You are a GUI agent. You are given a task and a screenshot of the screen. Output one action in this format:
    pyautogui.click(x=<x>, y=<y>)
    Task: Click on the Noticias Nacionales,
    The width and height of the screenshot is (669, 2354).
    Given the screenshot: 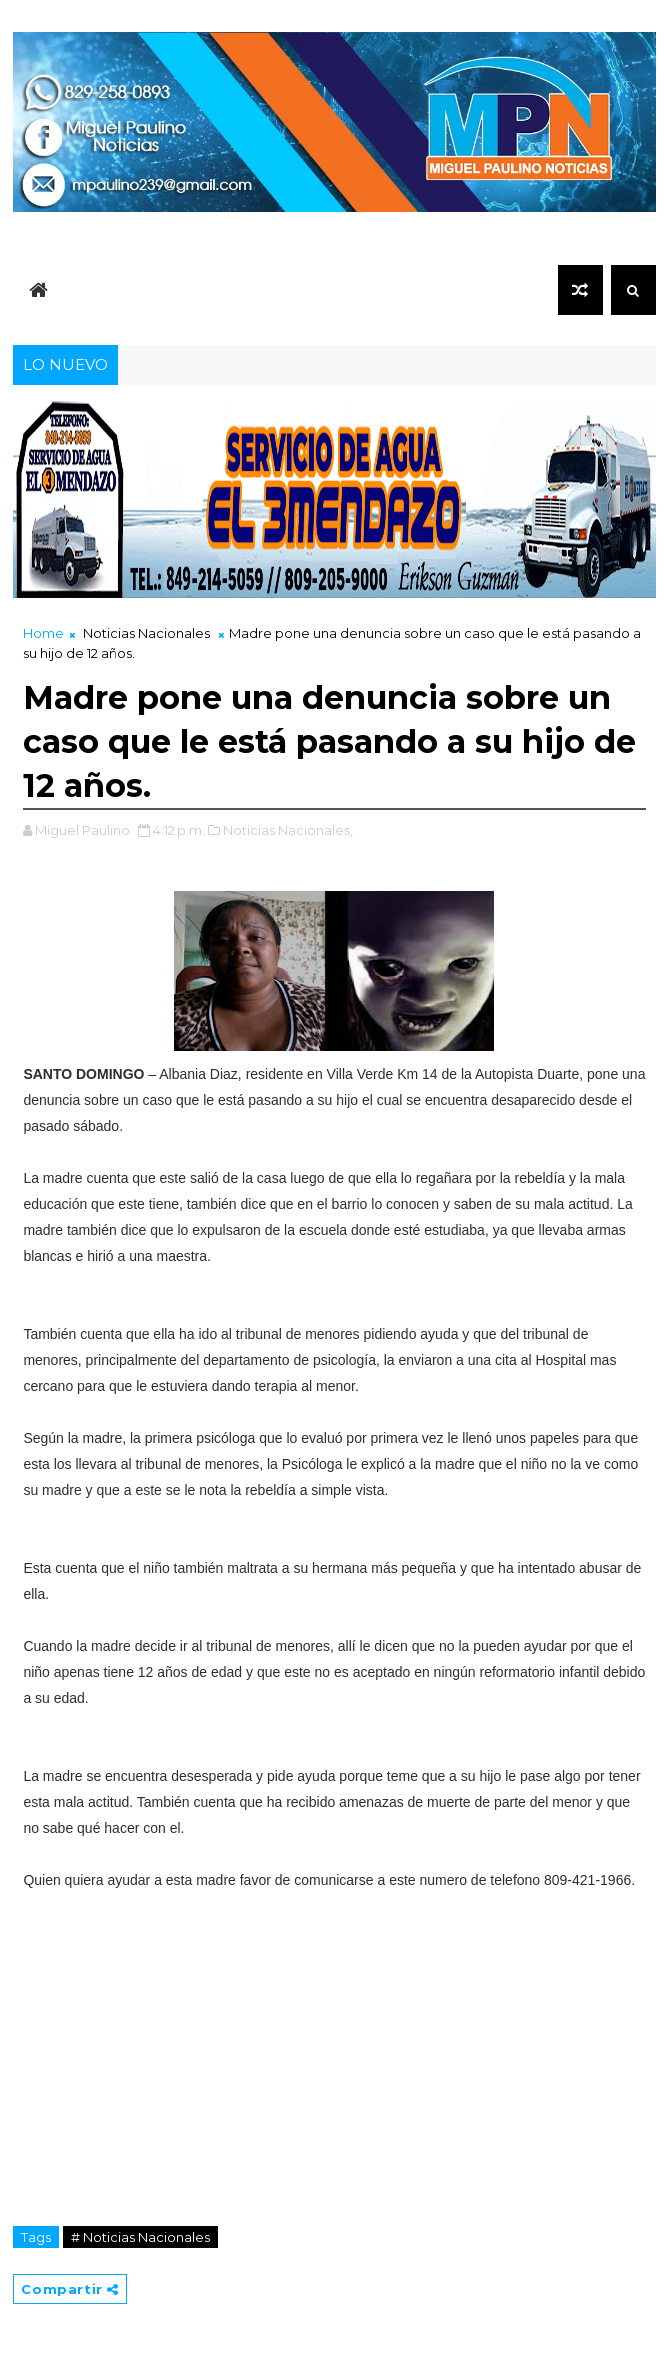 What is the action you would take?
    pyautogui.click(x=288, y=830)
    